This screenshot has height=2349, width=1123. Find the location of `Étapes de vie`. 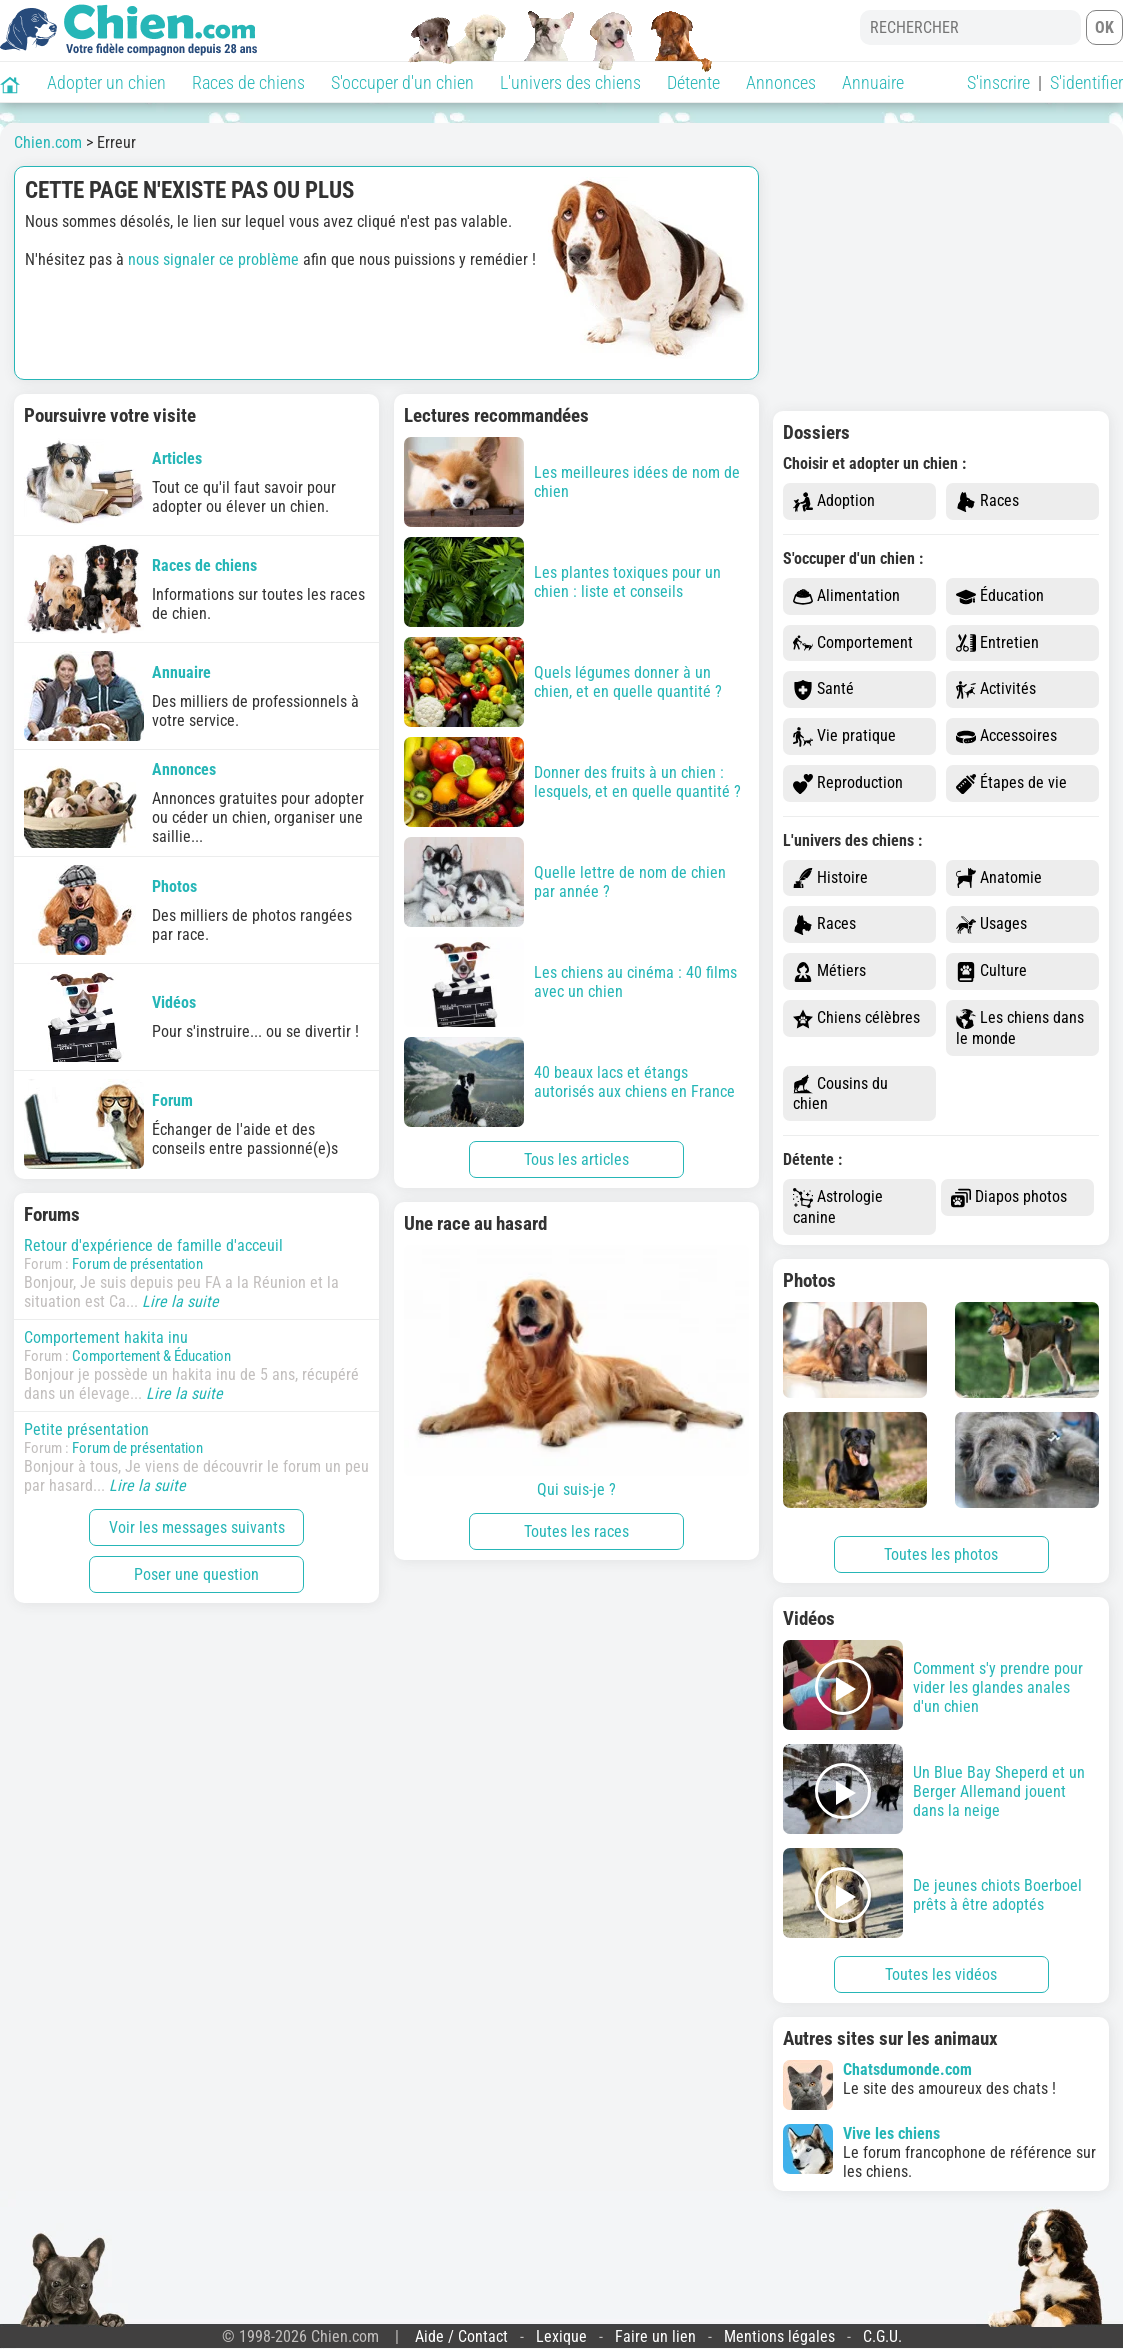

Étapes de vie is located at coordinates (1011, 783).